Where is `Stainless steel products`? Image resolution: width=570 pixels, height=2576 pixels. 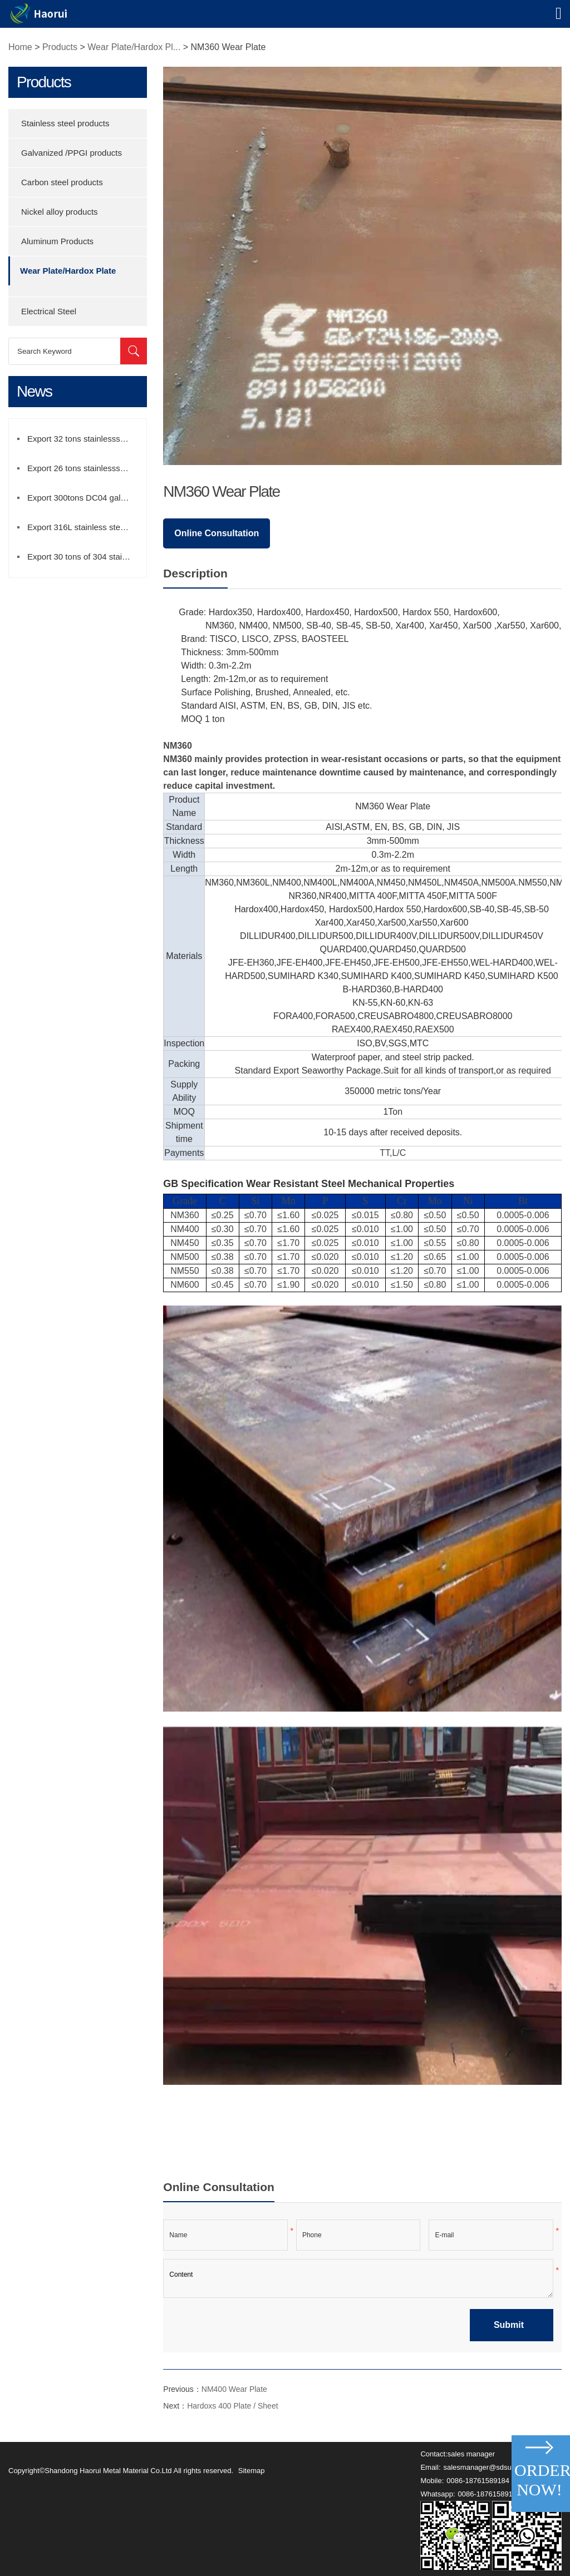
Stainless steel products is located at coordinates (65, 123).